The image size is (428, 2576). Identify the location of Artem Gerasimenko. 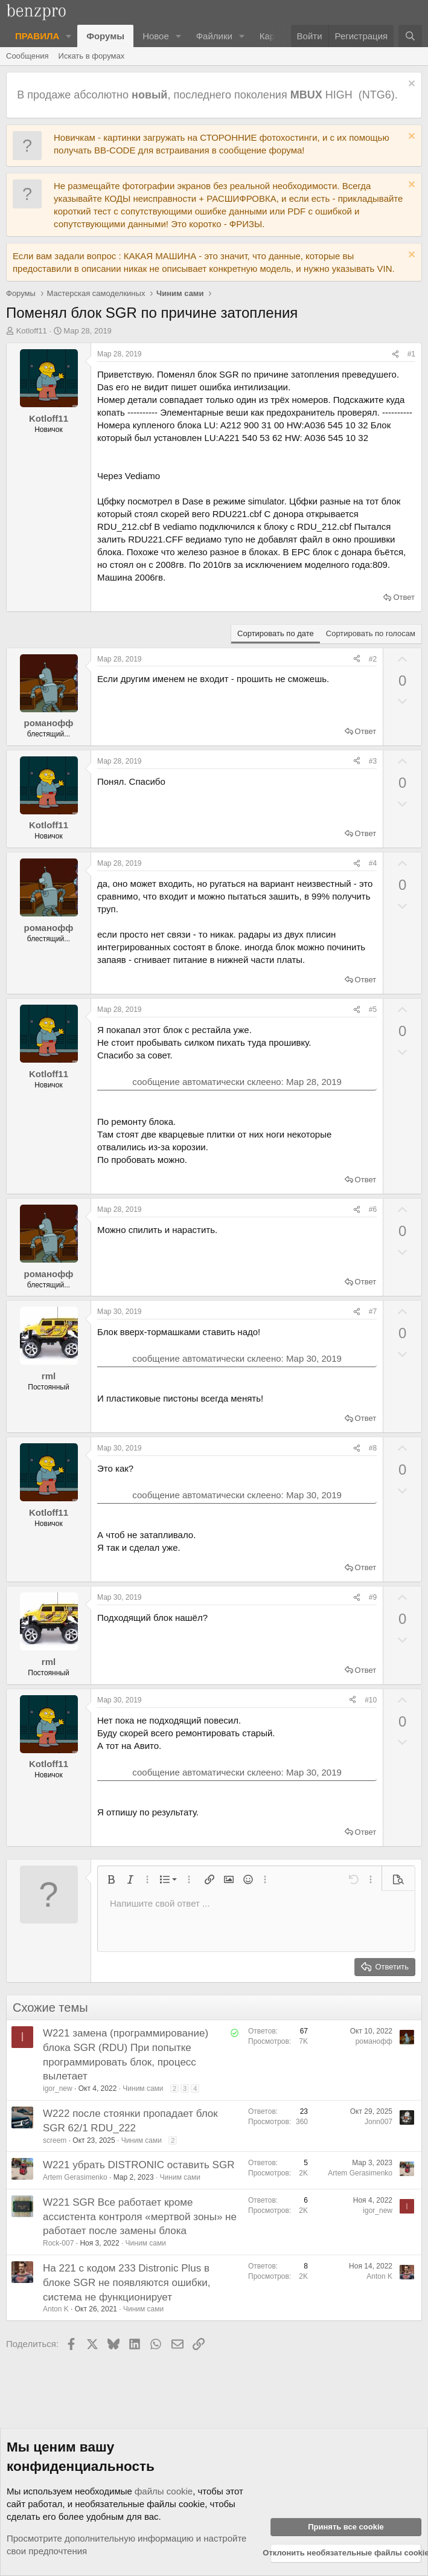
(75, 2177).